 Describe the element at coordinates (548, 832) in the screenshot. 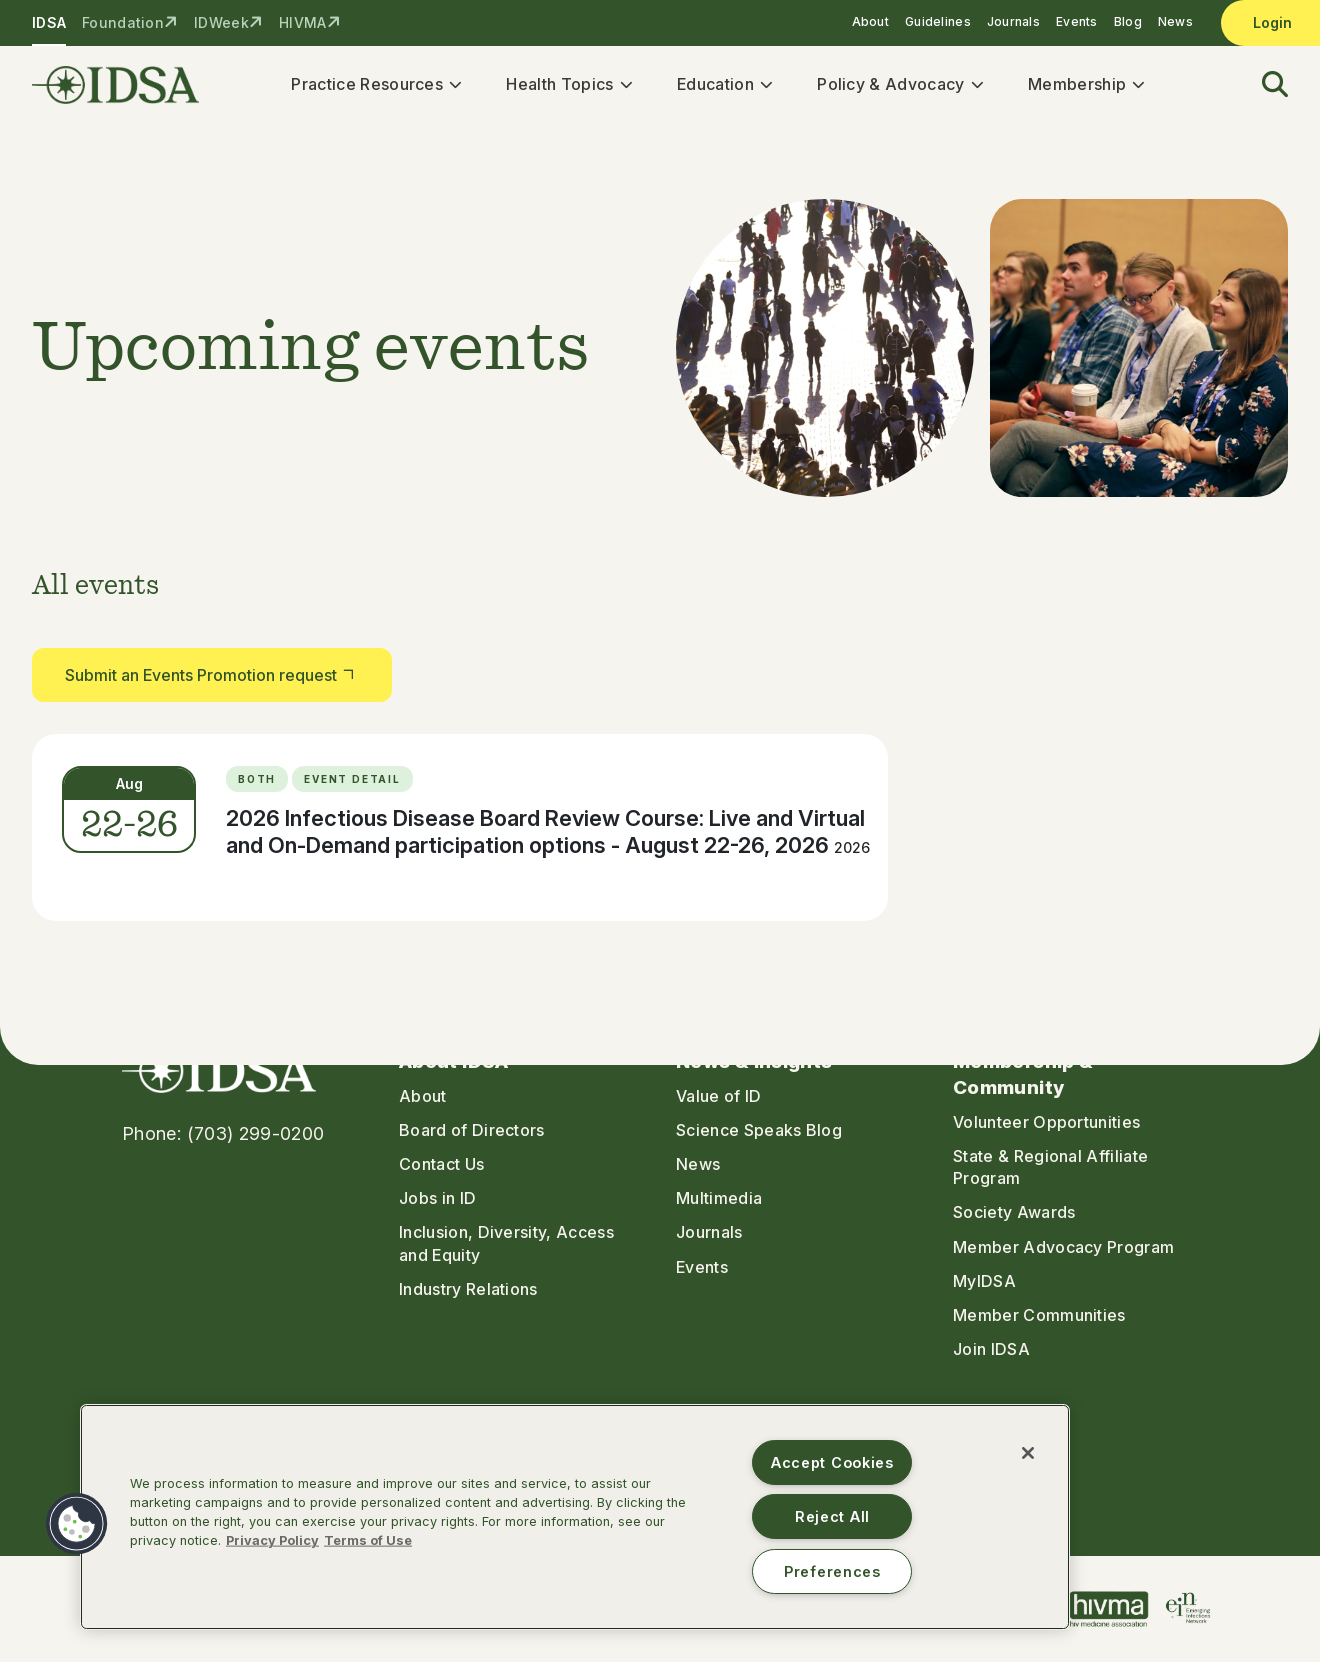

I see `2026 Infectious Disease Board Review Course: Live and Virtual and On-Demand participation options - August 22-26, 2026` at that location.